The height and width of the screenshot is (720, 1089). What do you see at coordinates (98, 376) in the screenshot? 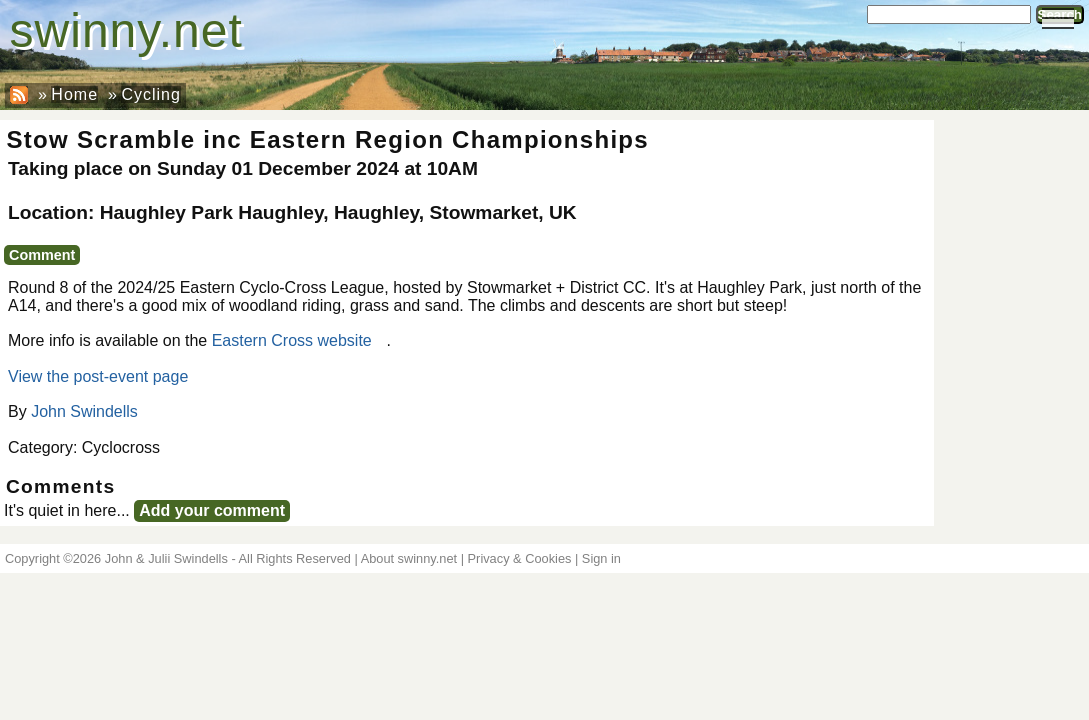
I see `View the post-event page` at bounding box center [98, 376].